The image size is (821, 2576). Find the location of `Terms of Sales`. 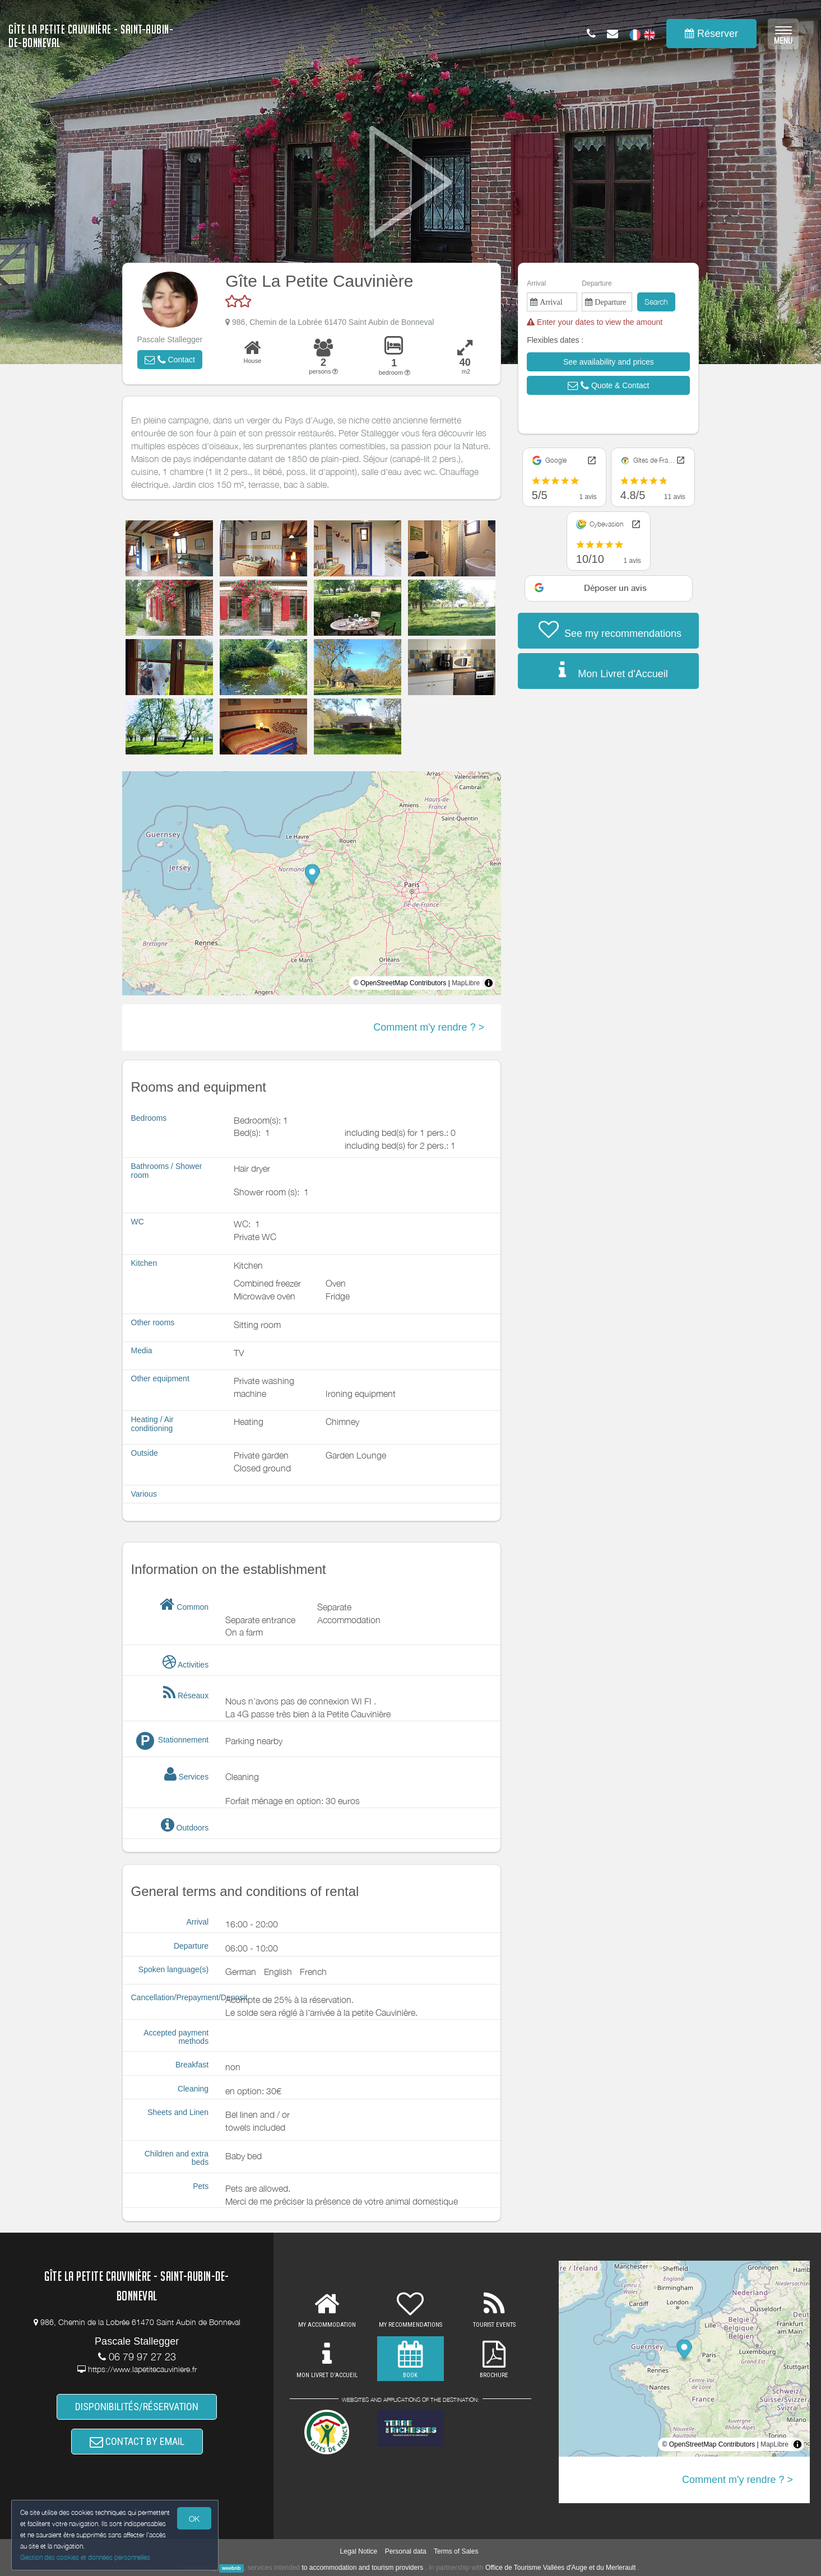

Terms of Sales is located at coordinates (456, 2551).